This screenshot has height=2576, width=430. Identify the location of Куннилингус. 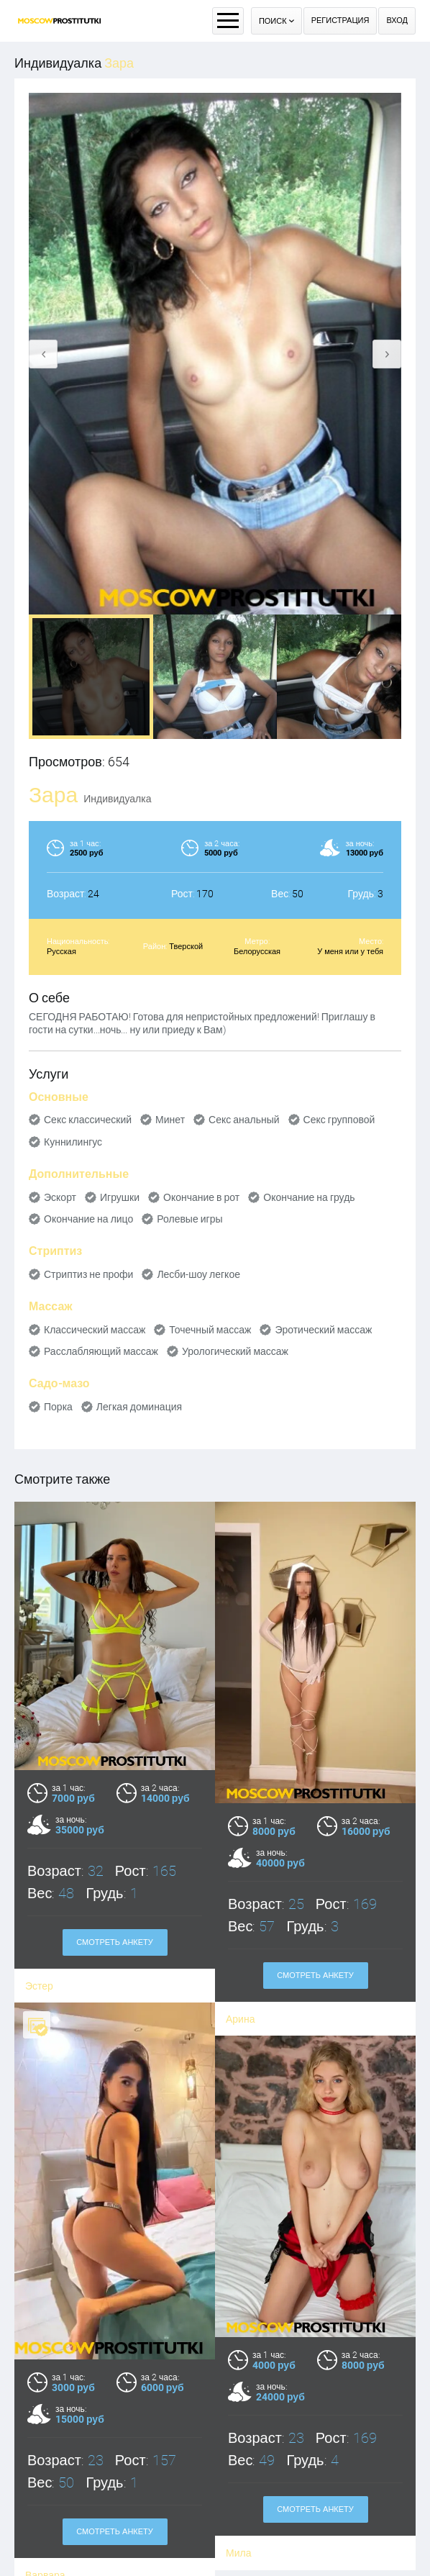
(73, 1142).